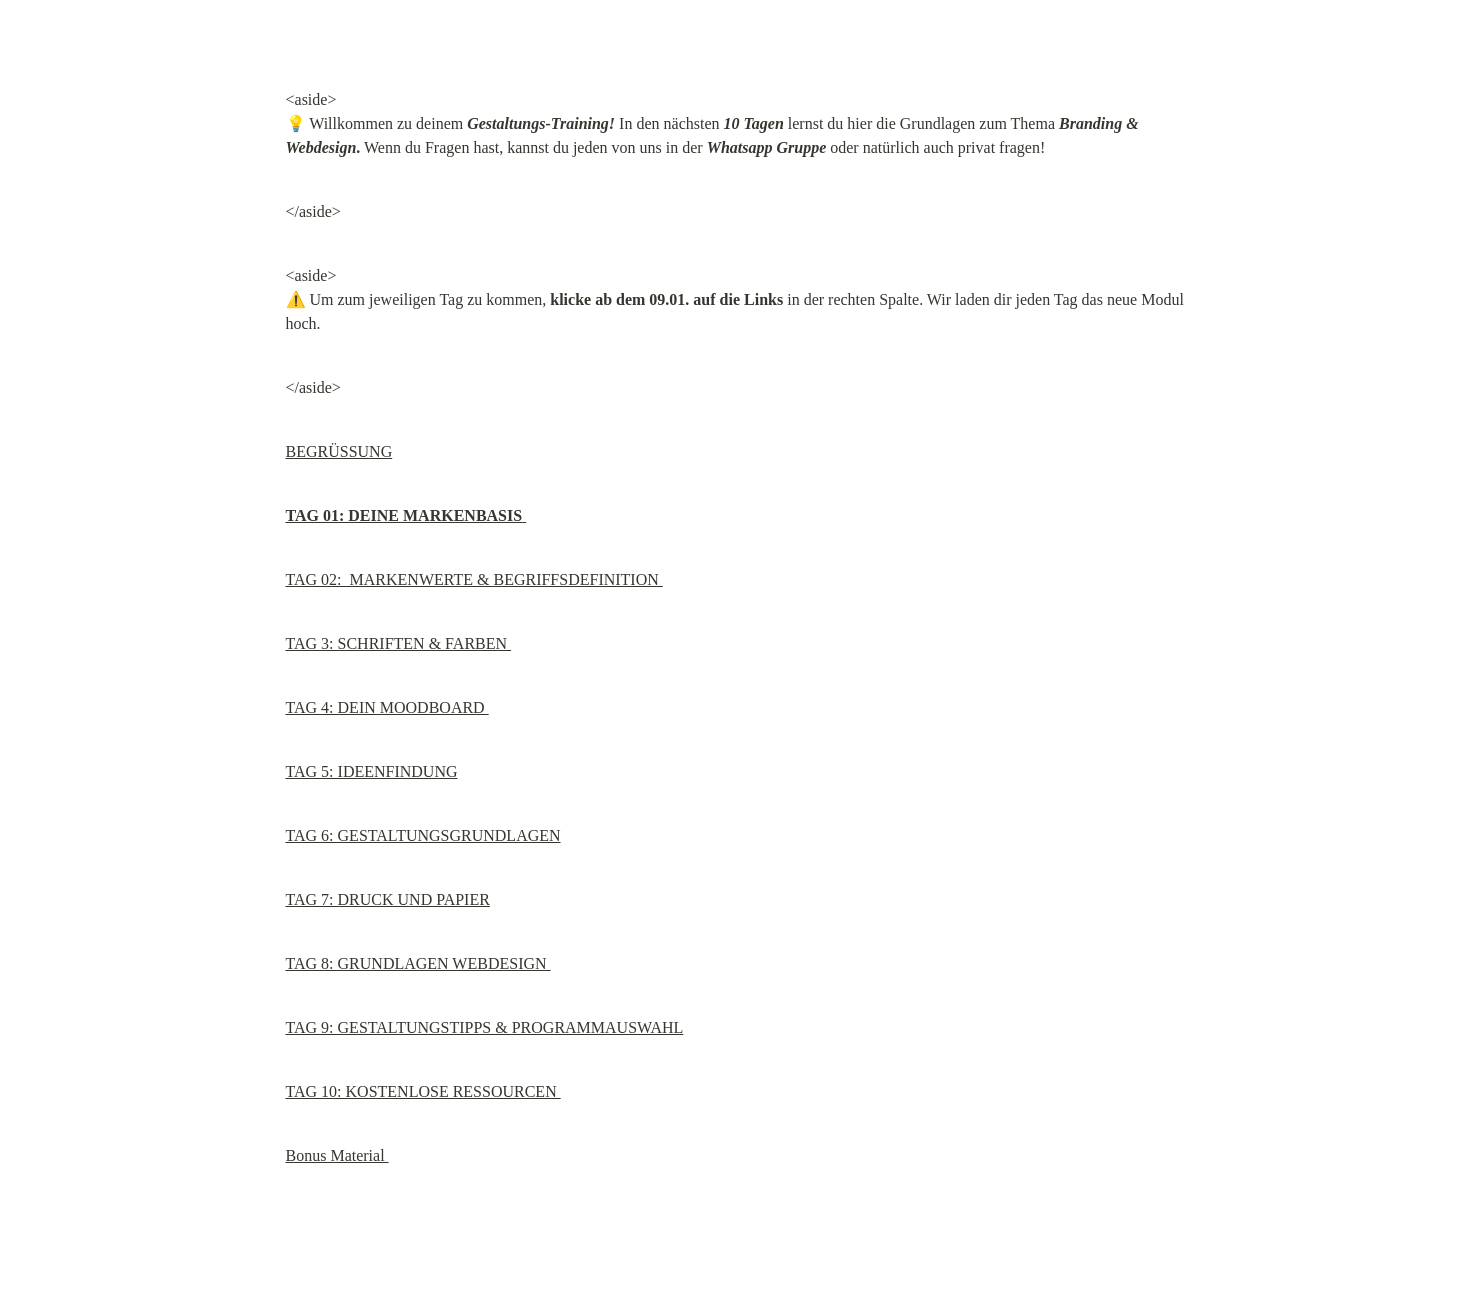 Image resolution: width=1471 pixels, height=1304 pixels. I want to click on Bonus Material, so click(337, 1155).